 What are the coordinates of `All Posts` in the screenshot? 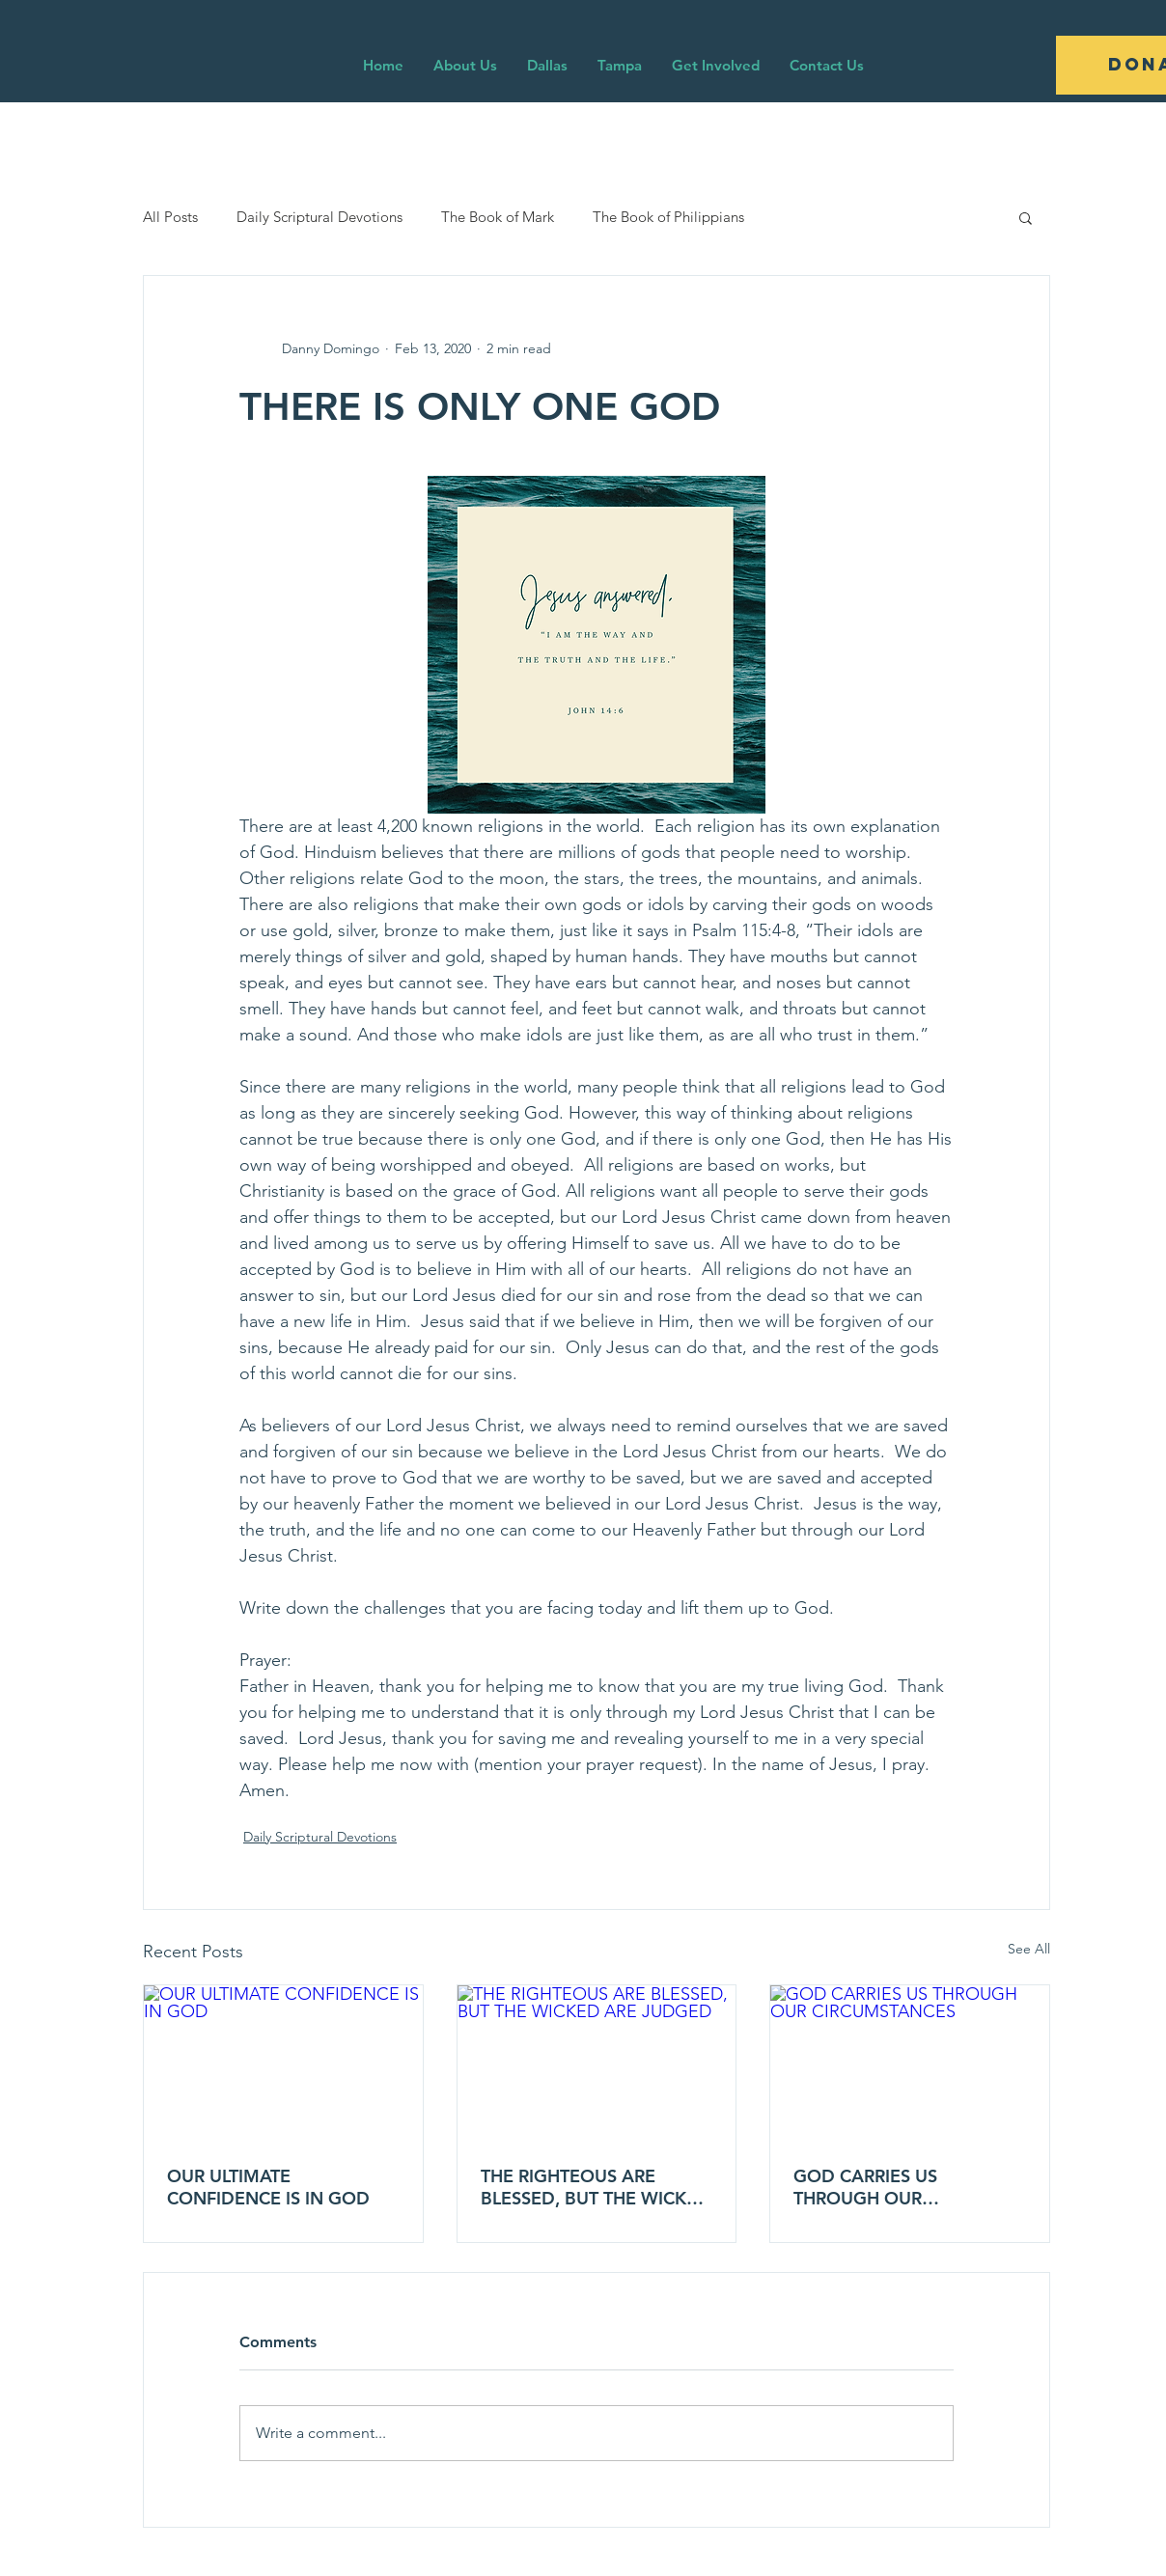 It's located at (170, 217).